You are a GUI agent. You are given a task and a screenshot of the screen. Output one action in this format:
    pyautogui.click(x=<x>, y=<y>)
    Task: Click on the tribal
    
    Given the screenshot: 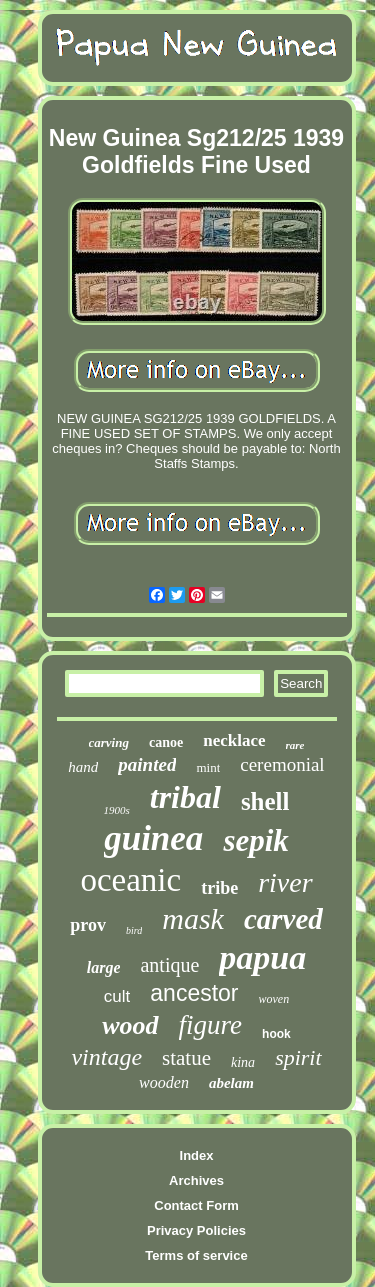 What is the action you would take?
    pyautogui.click(x=185, y=797)
    